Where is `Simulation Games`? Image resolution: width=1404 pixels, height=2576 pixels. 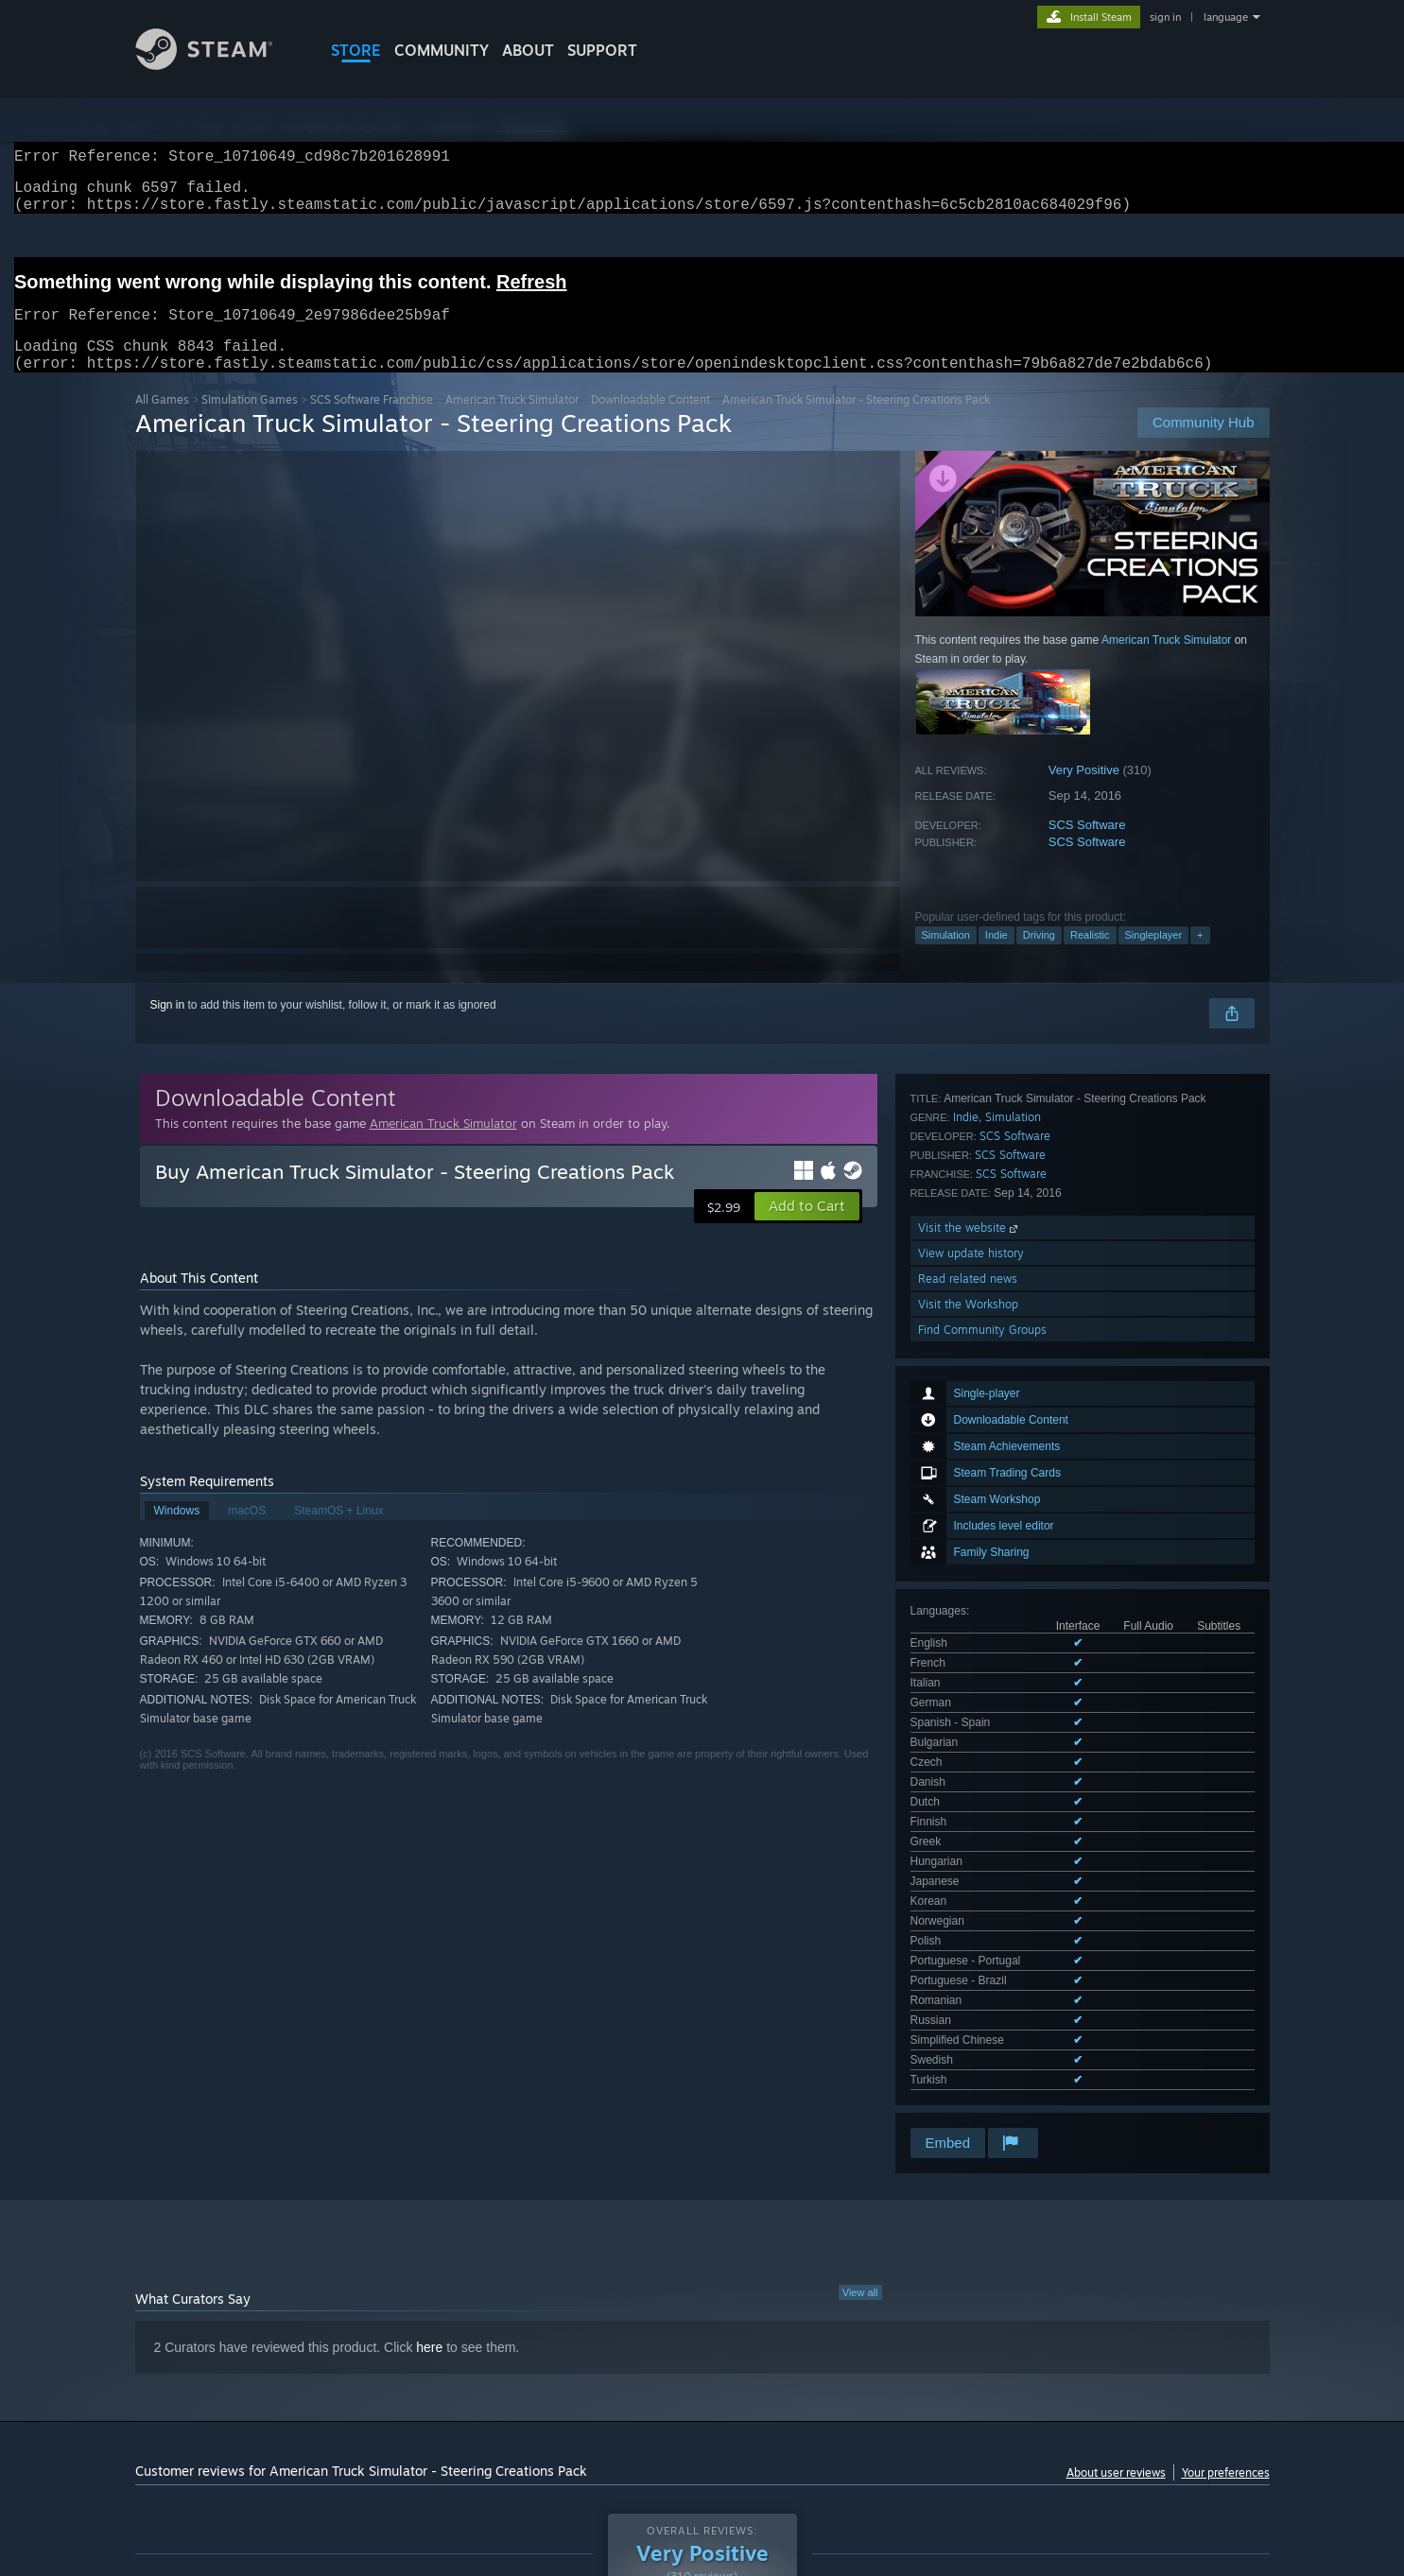
Simulation Games is located at coordinates (249, 422).